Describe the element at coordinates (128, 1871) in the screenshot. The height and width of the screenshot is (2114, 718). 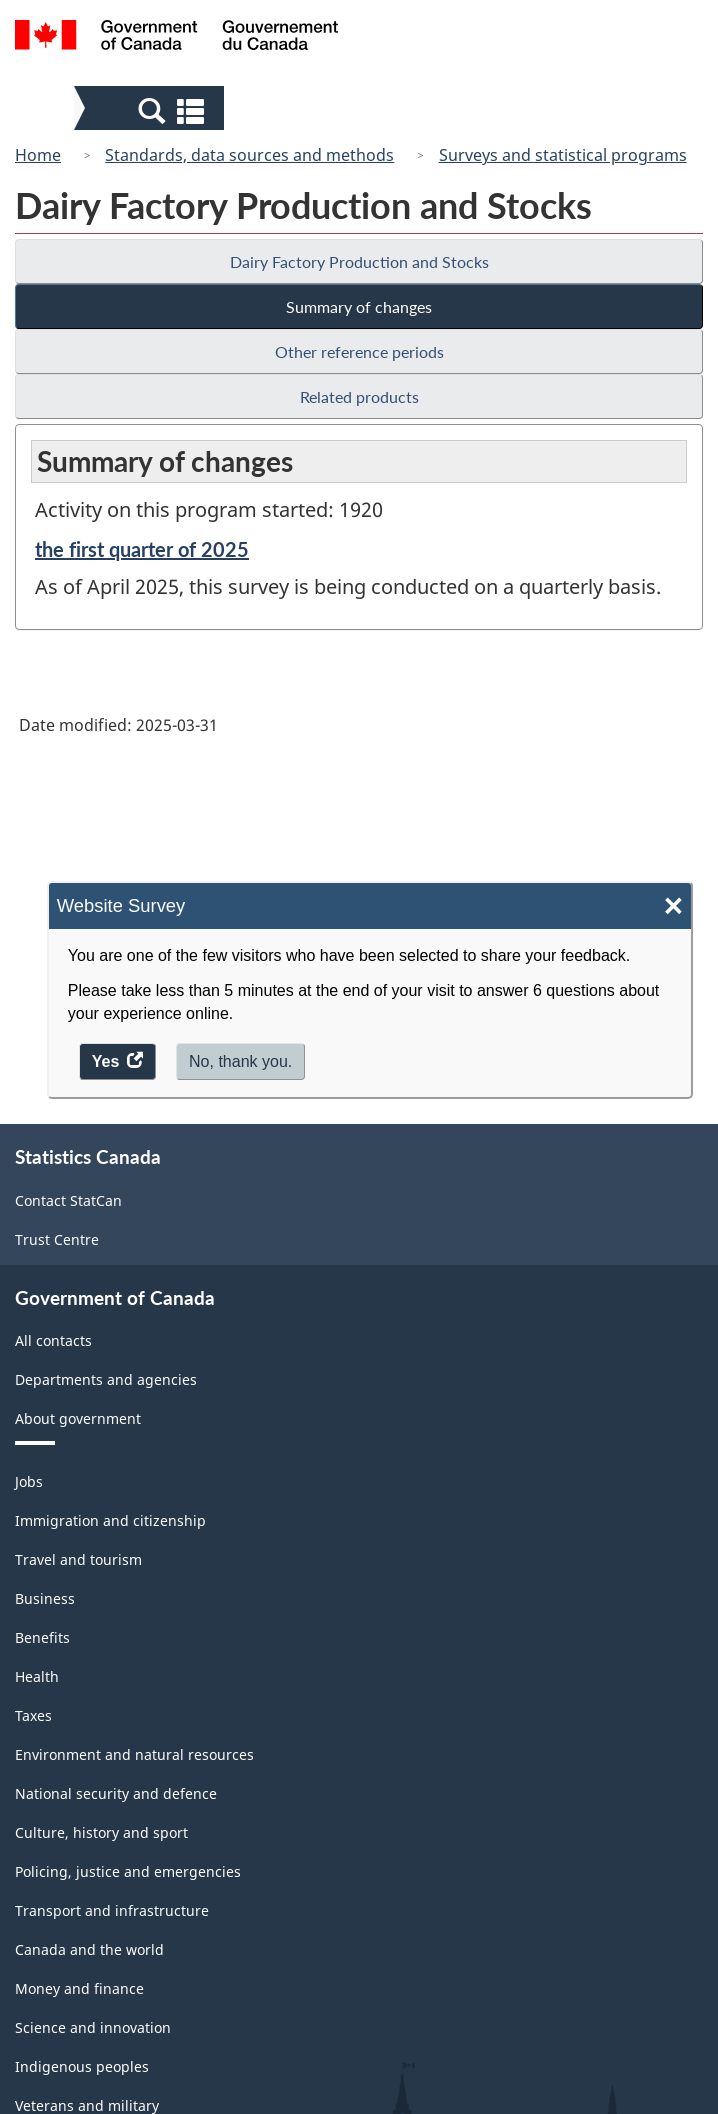
I see `Policing, justice and emergencies` at that location.